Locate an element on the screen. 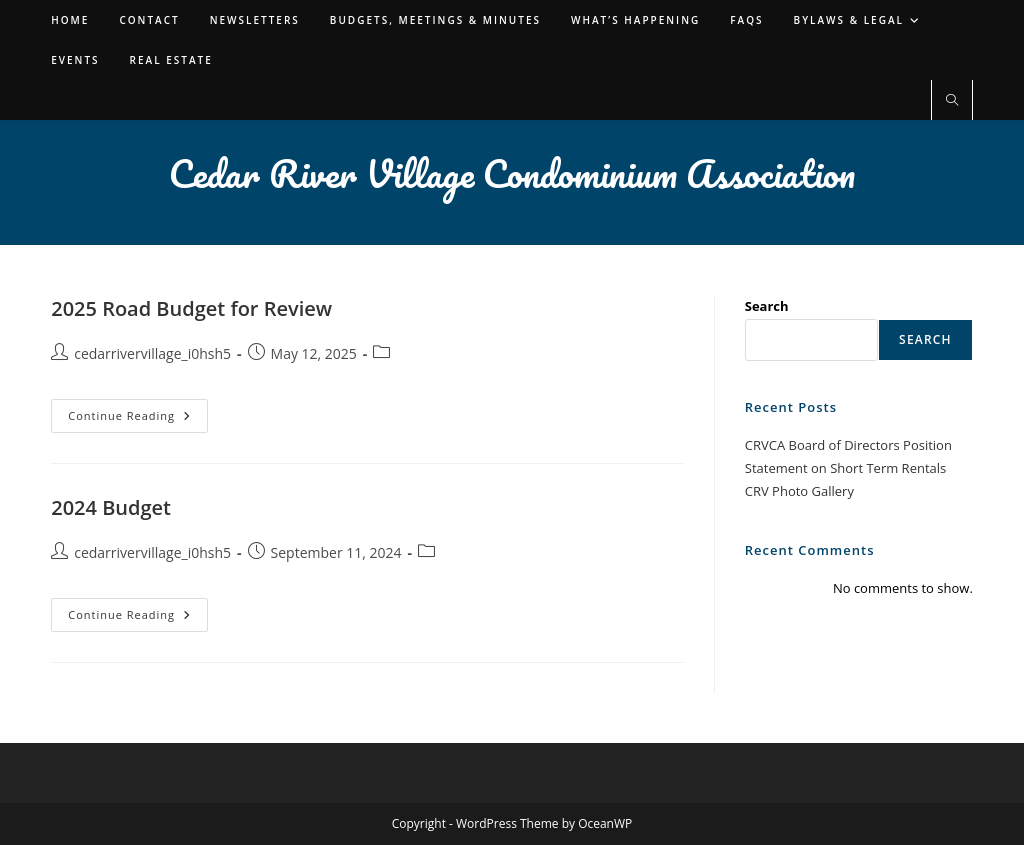 The width and height of the screenshot is (1024, 845). cedarrivervillage_i0hsh5 is located at coordinates (152, 353).